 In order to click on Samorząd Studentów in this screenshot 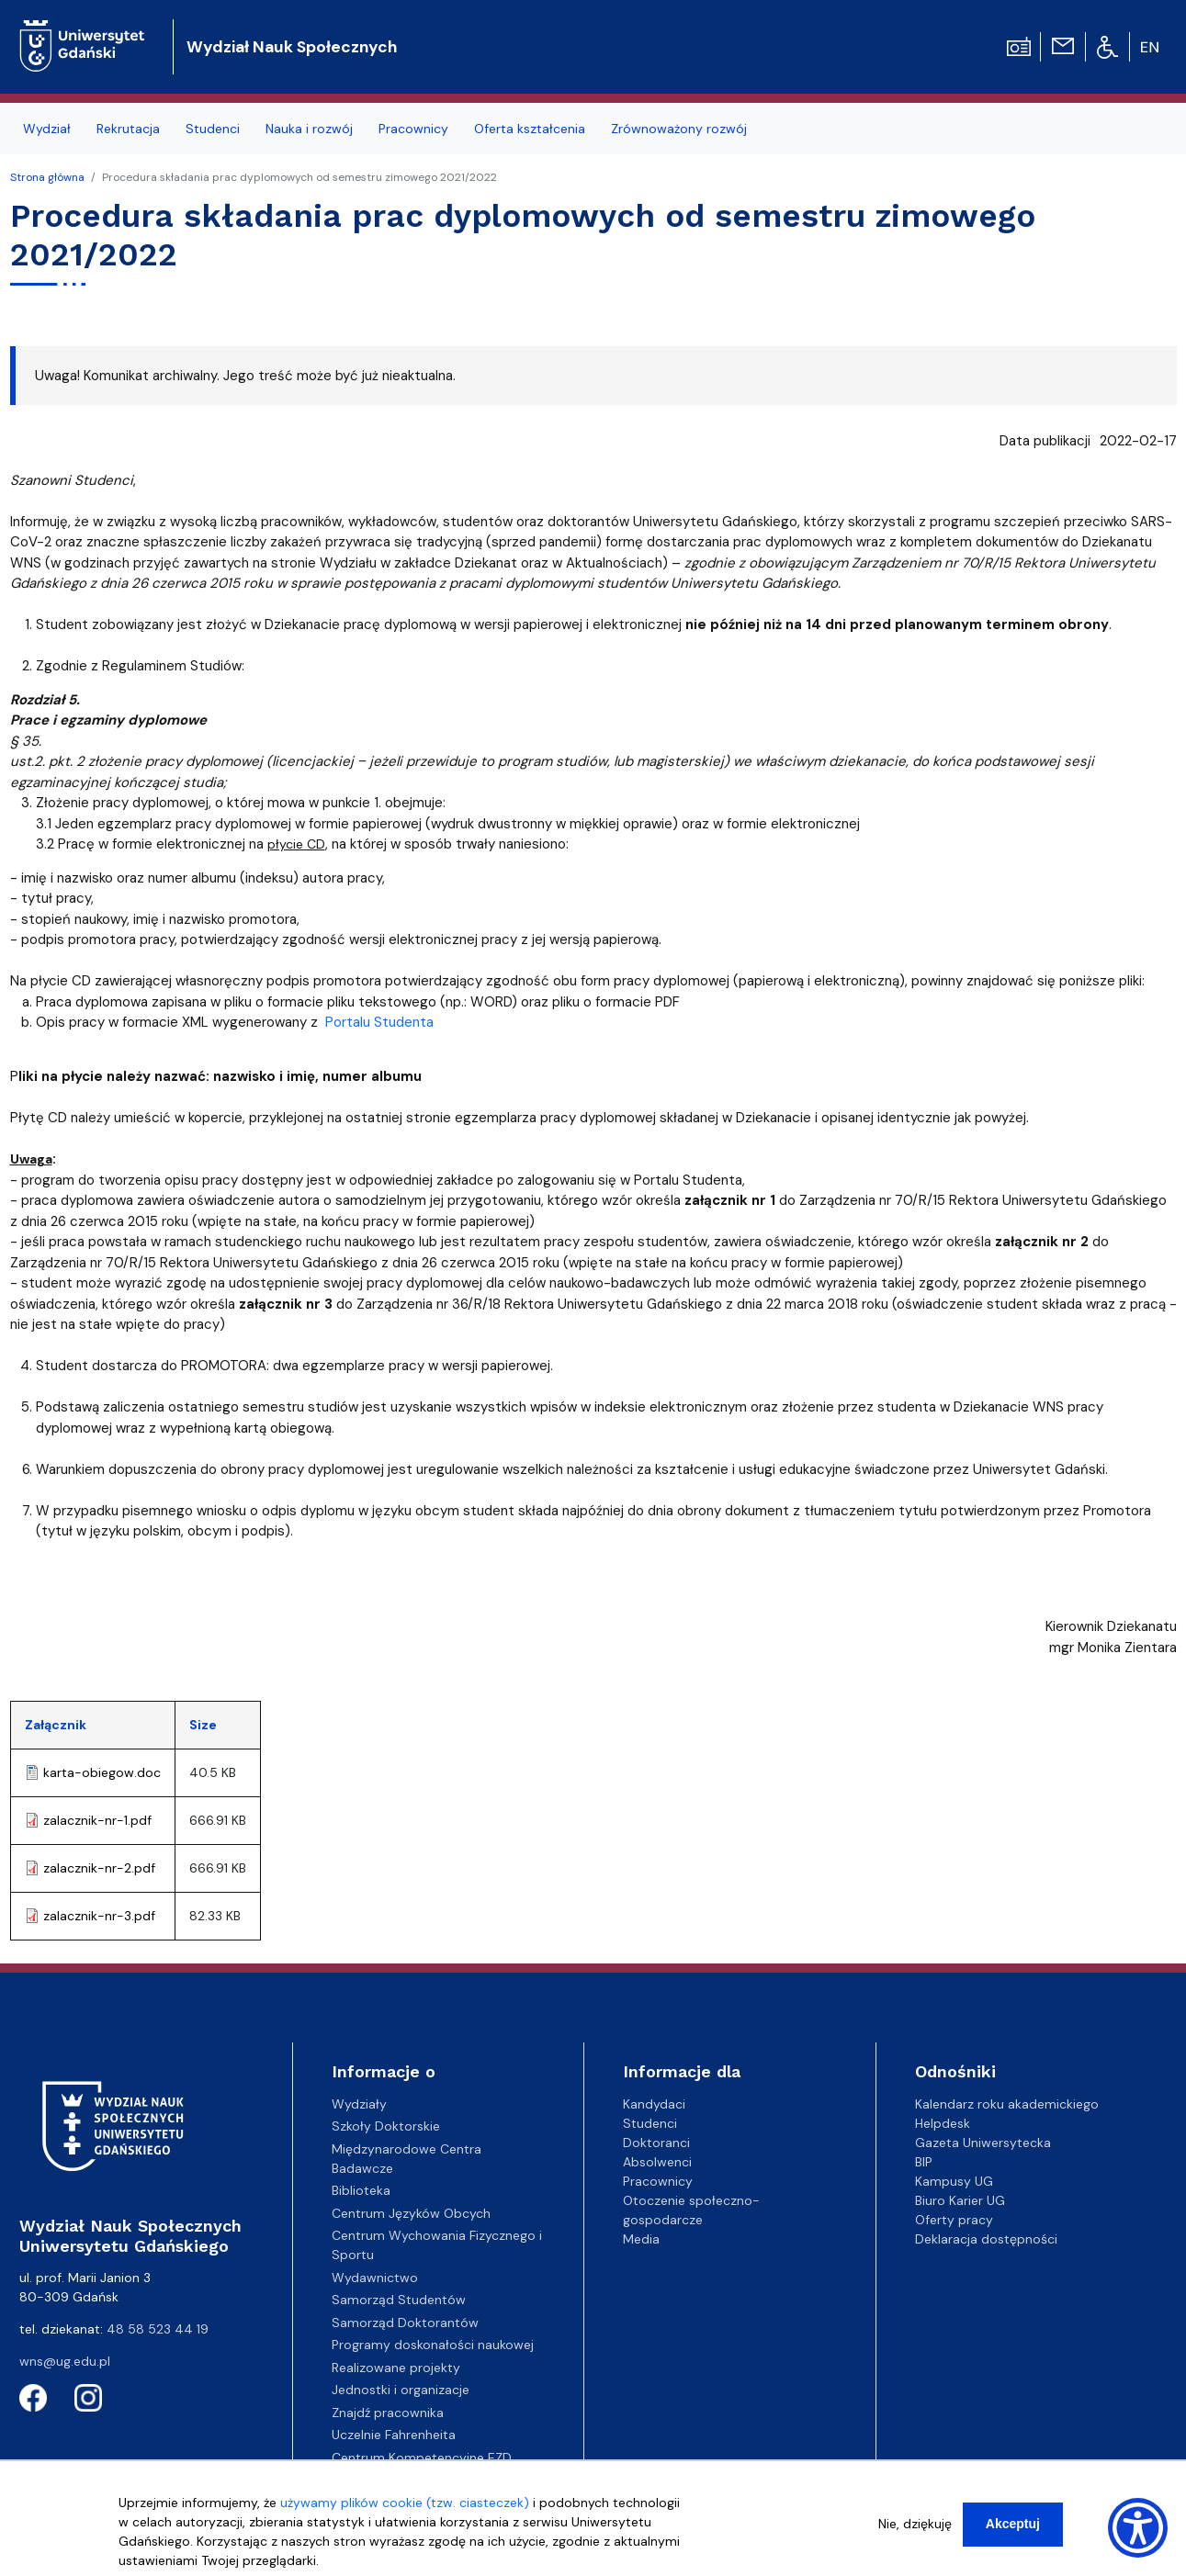, I will do `click(399, 2299)`.